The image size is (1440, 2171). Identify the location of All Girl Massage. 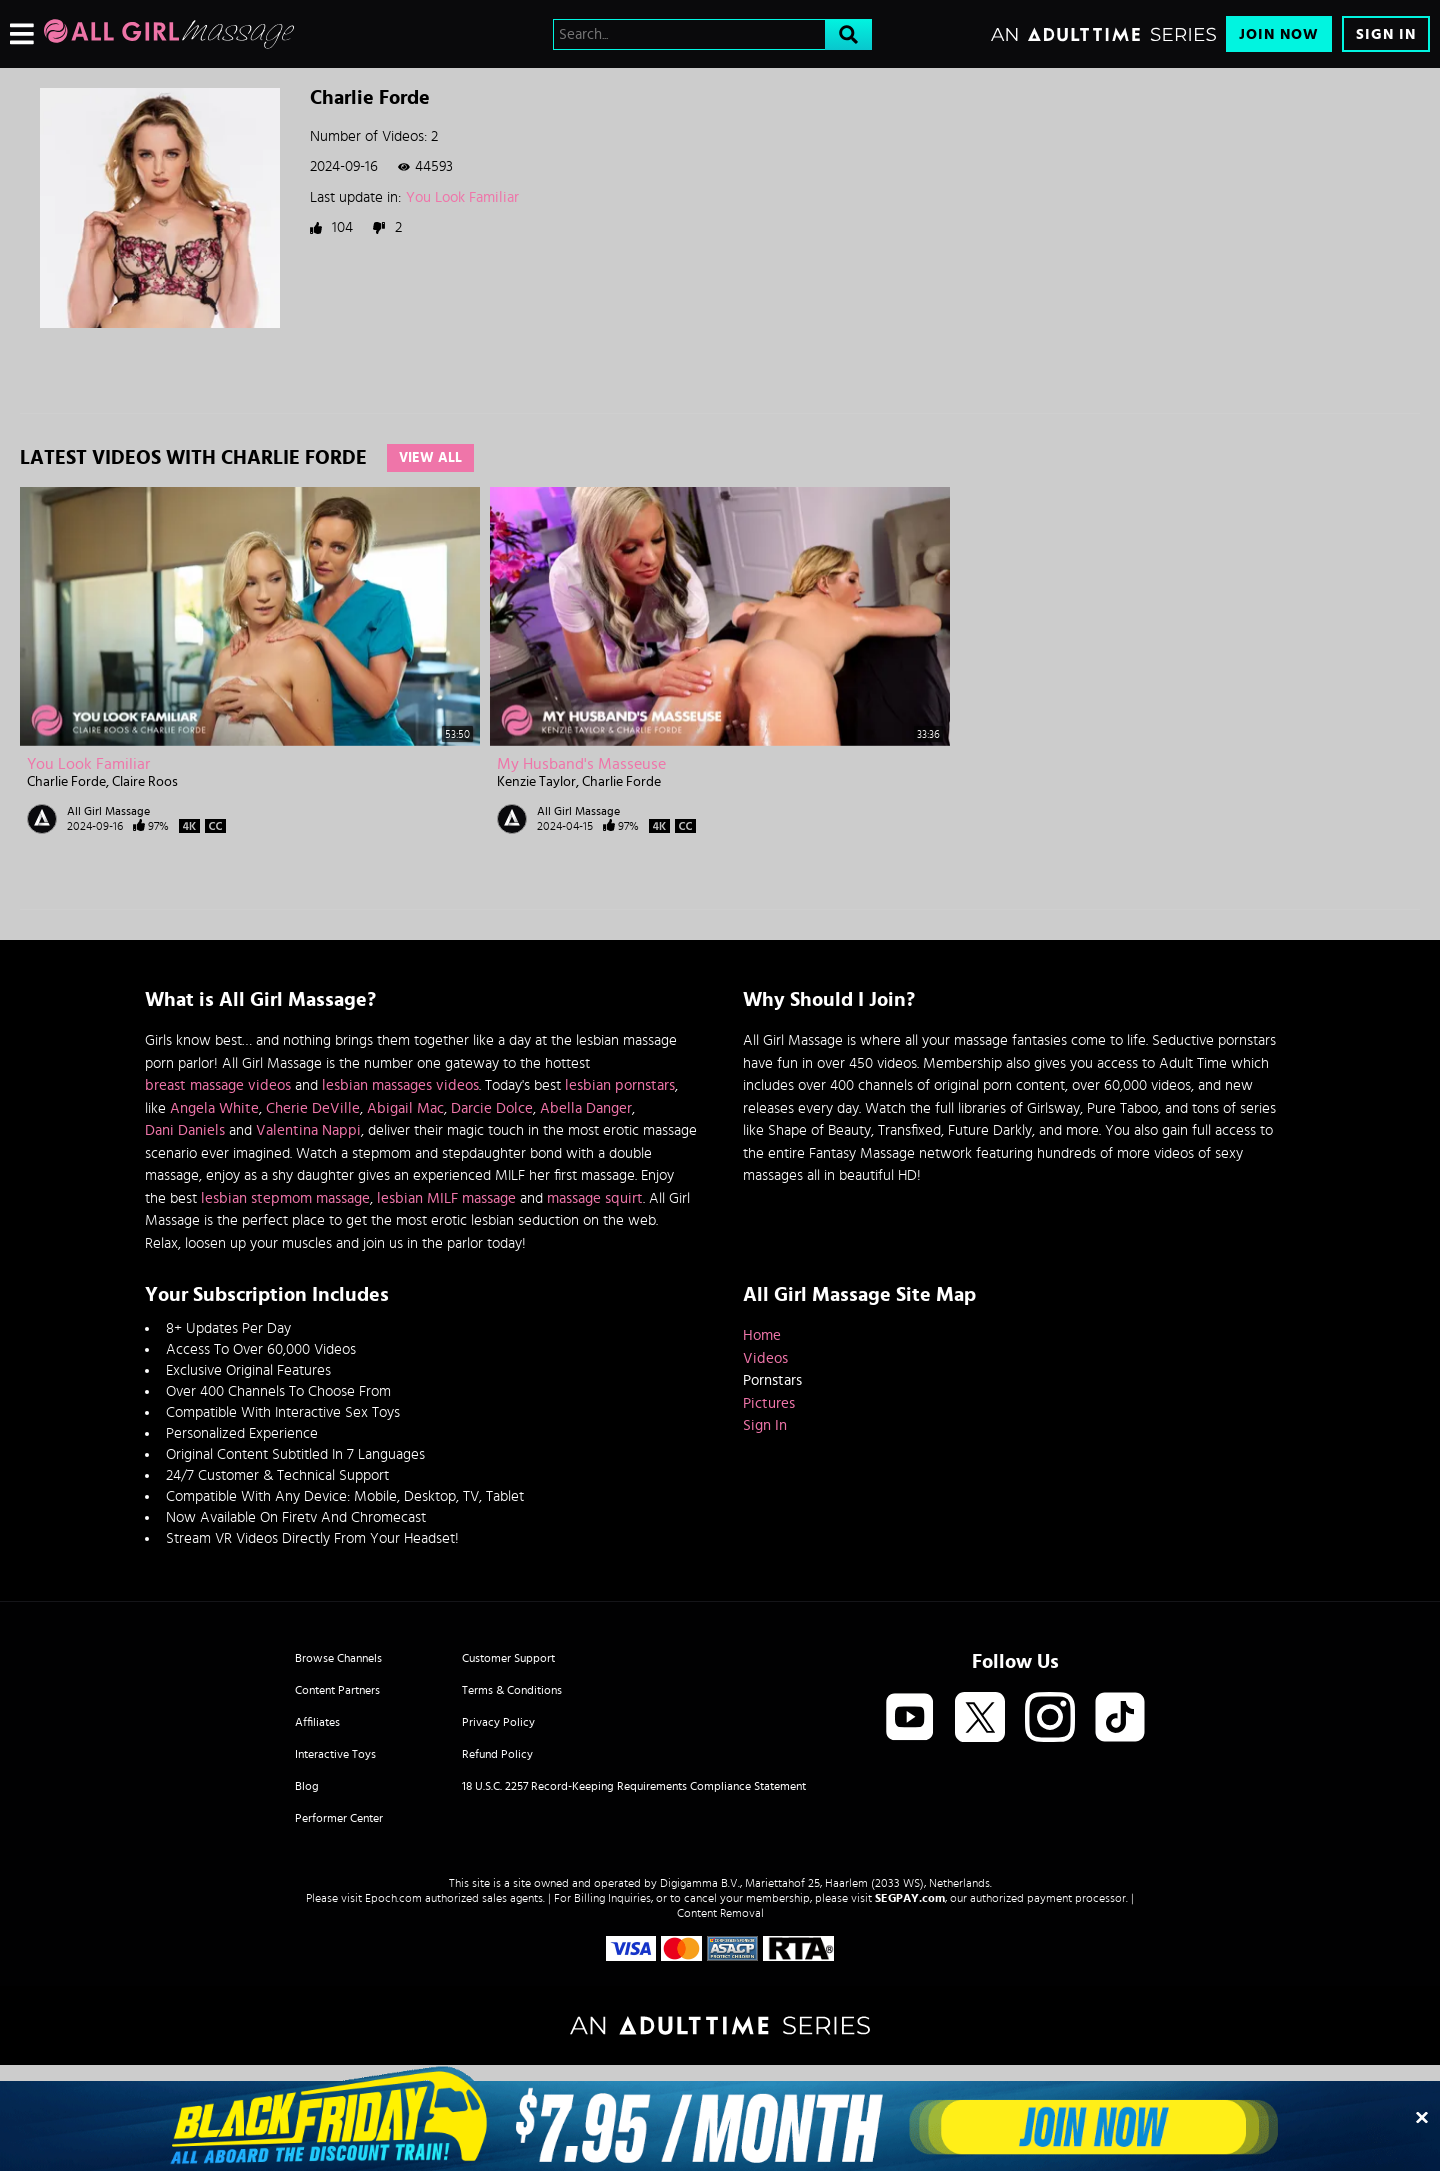
(108, 811).